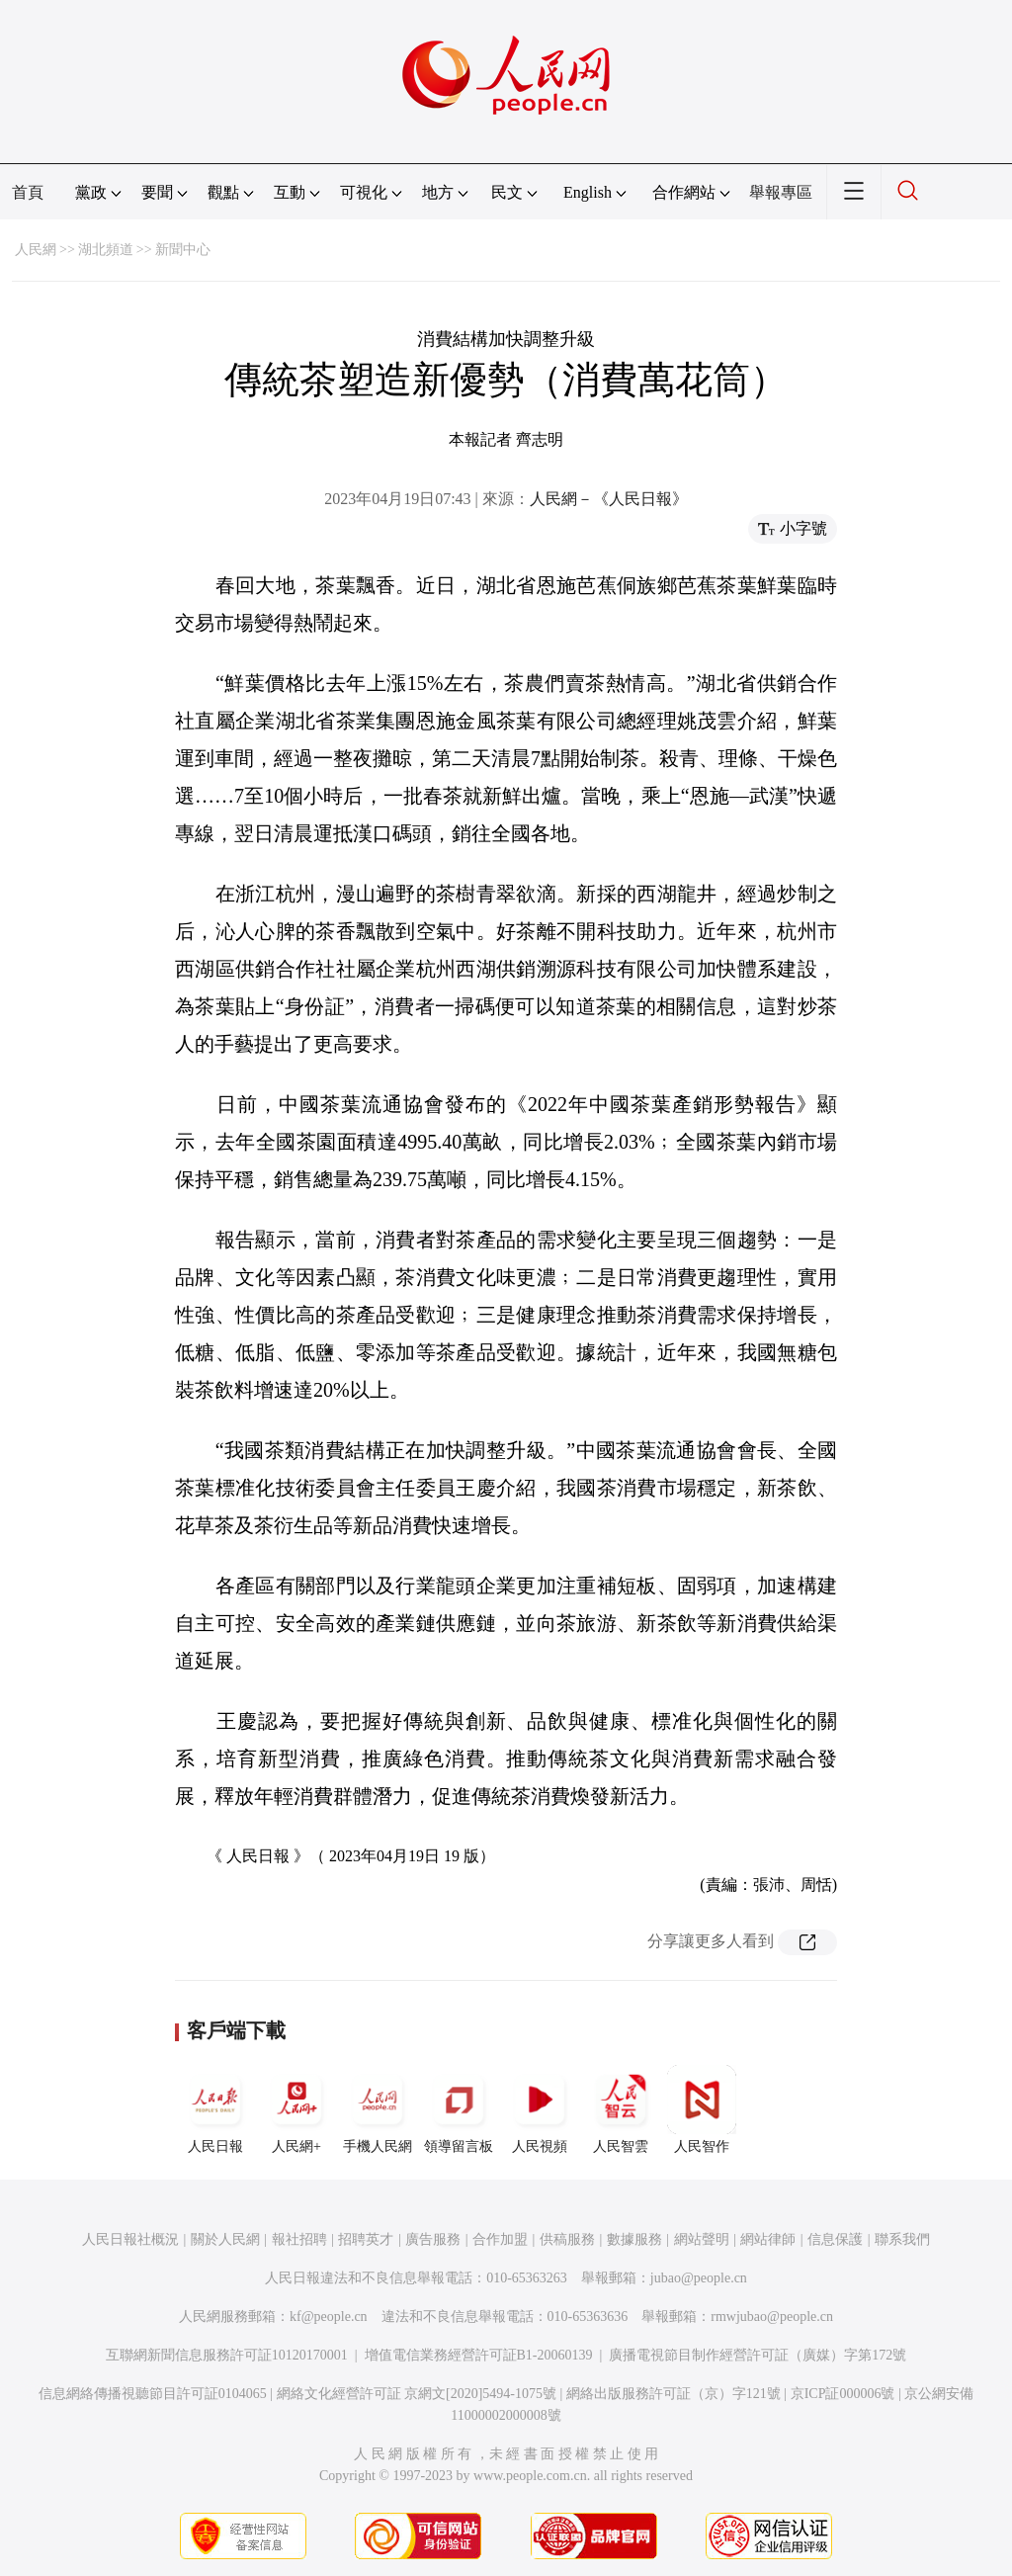  Describe the element at coordinates (27, 192) in the screenshot. I see `首頁` at that location.